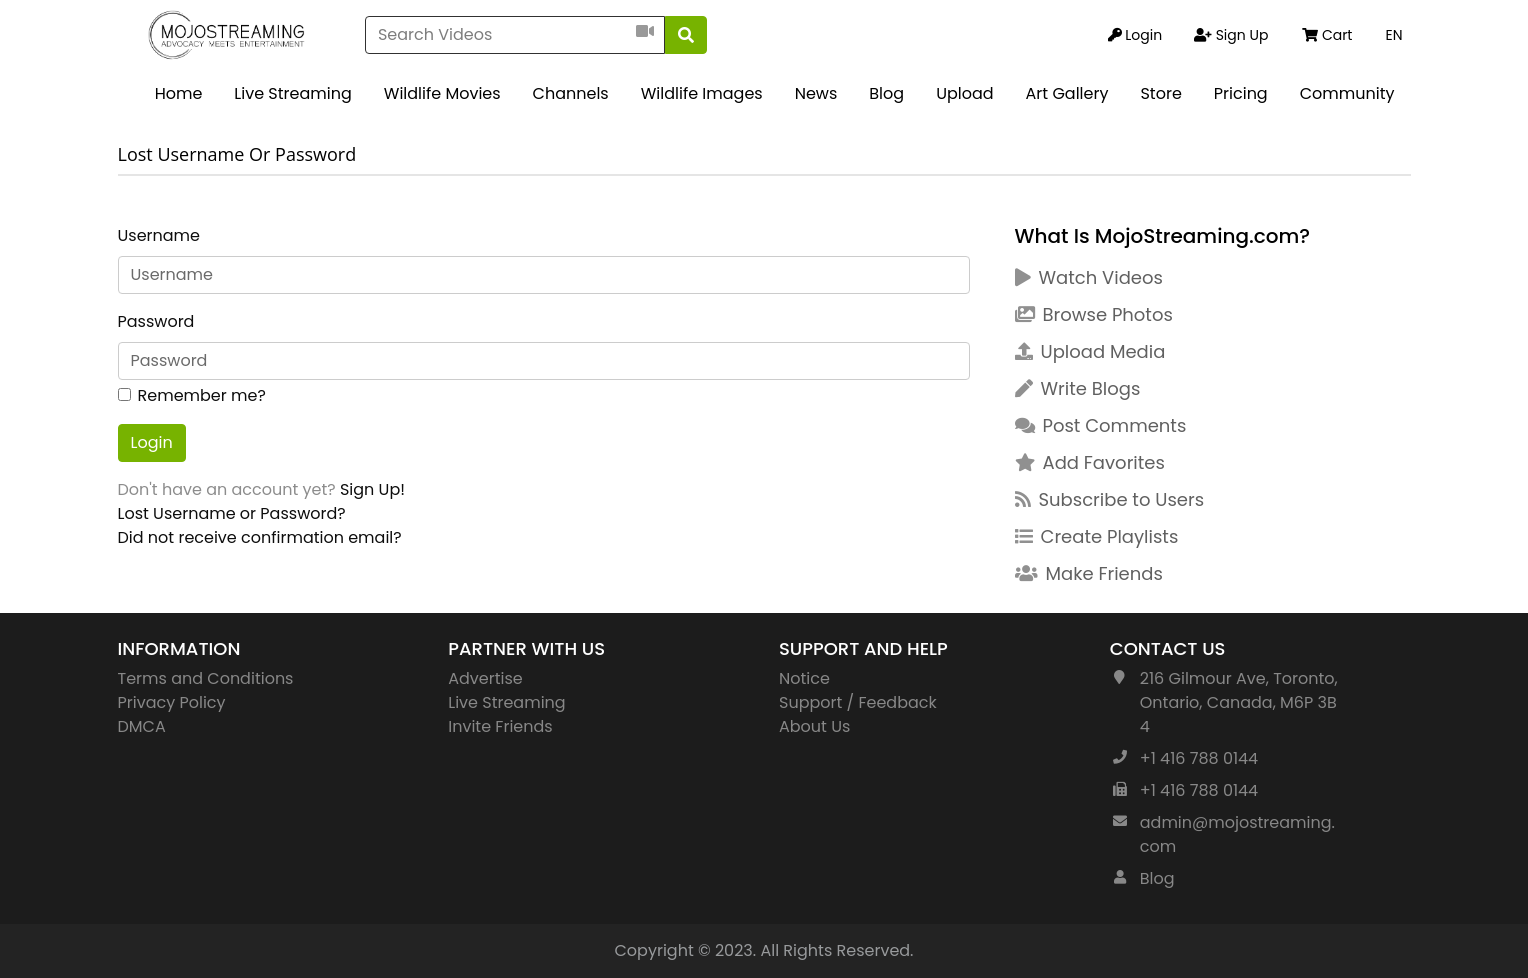  I want to click on Password, so click(156, 321).